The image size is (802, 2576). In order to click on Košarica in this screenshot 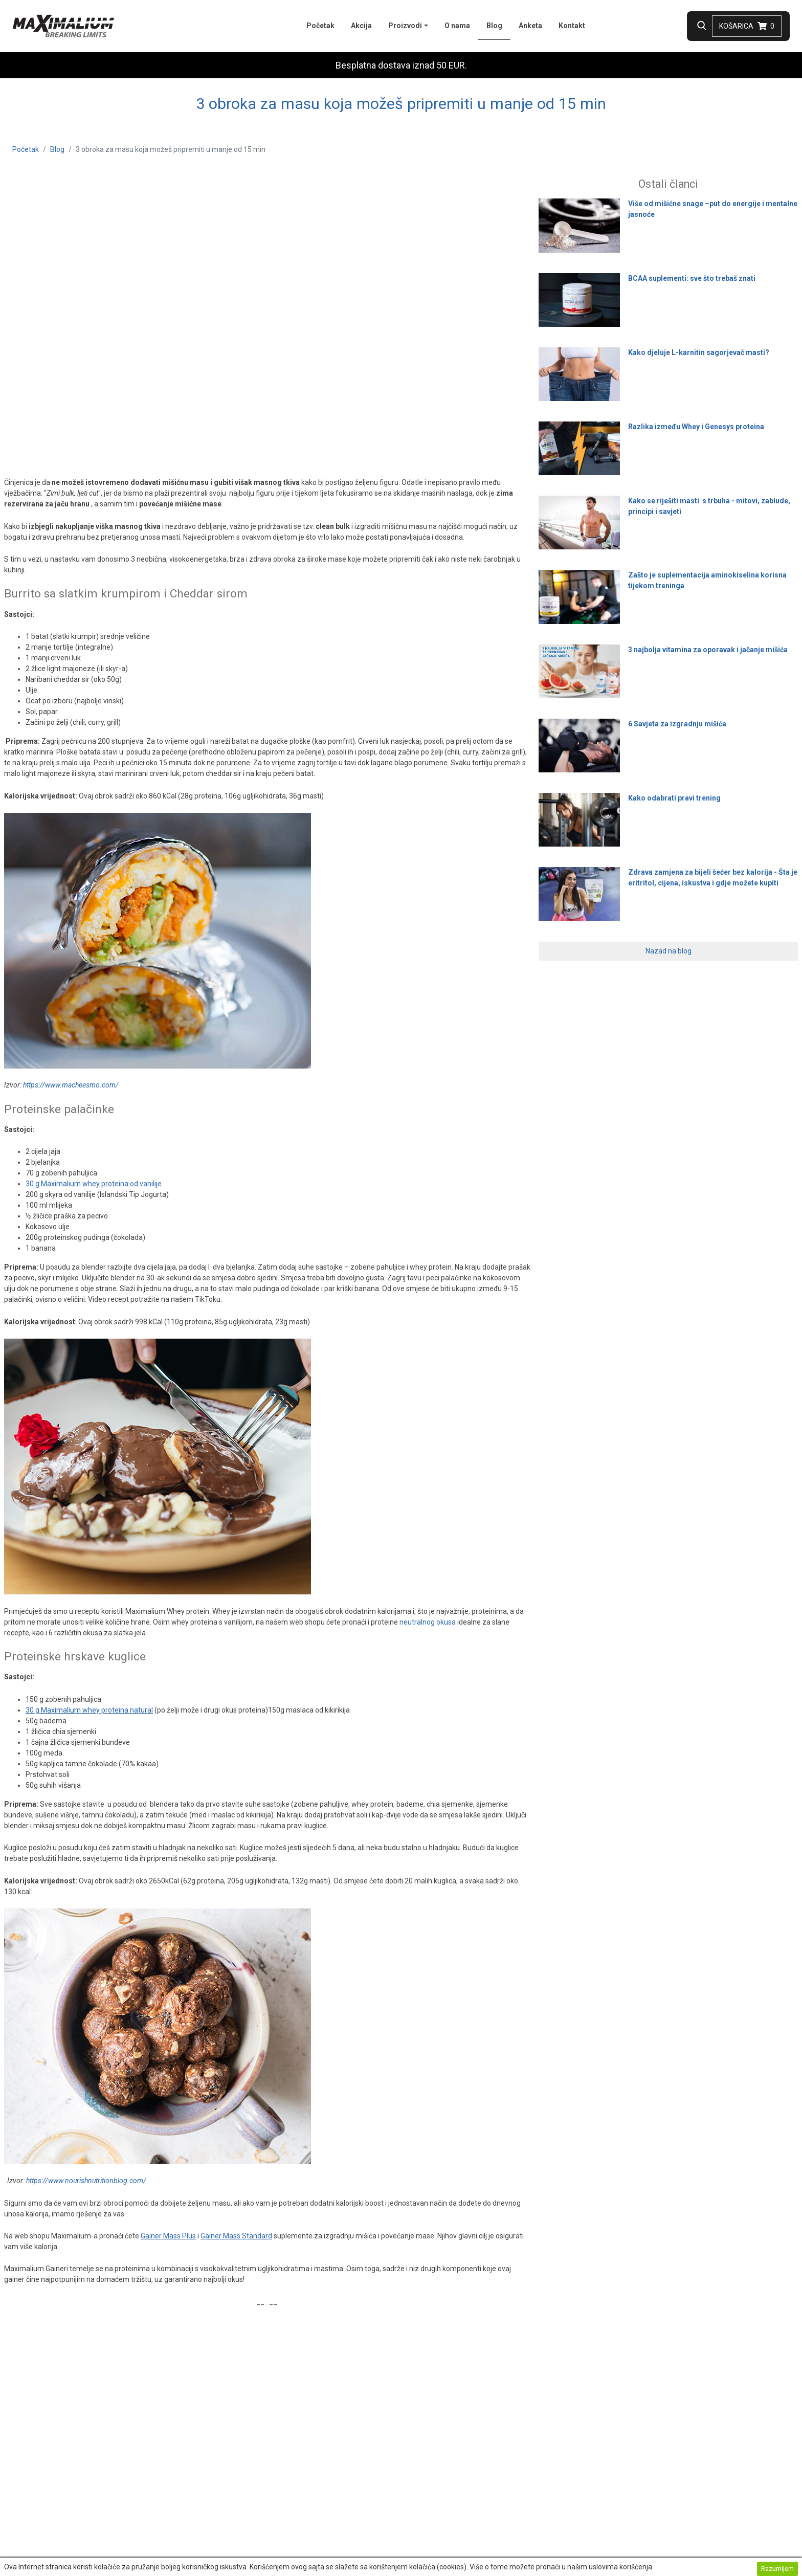, I will do `click(746, 26)`.